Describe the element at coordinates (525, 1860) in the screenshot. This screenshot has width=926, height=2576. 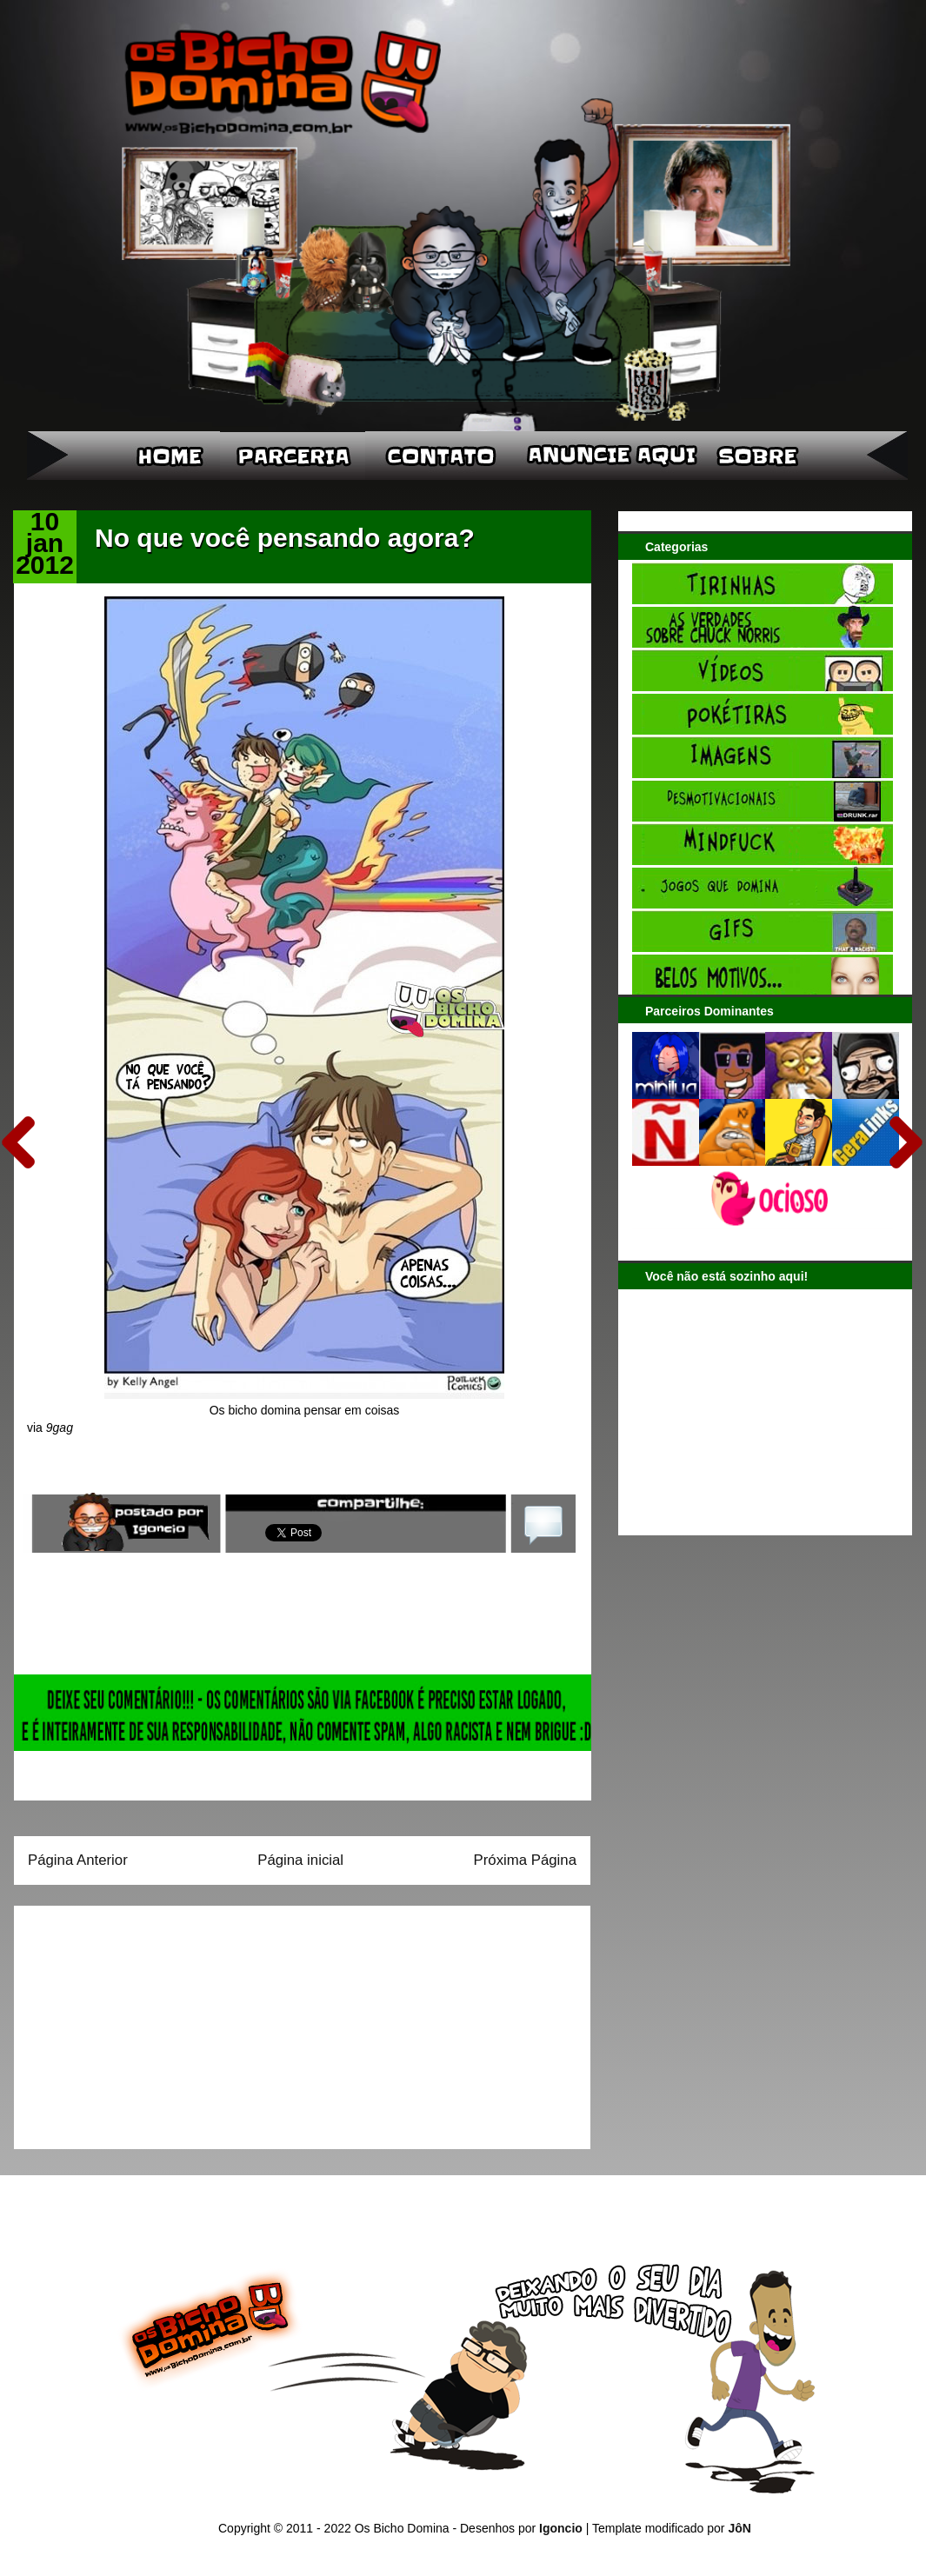
I see `Próxima Página` at that location.